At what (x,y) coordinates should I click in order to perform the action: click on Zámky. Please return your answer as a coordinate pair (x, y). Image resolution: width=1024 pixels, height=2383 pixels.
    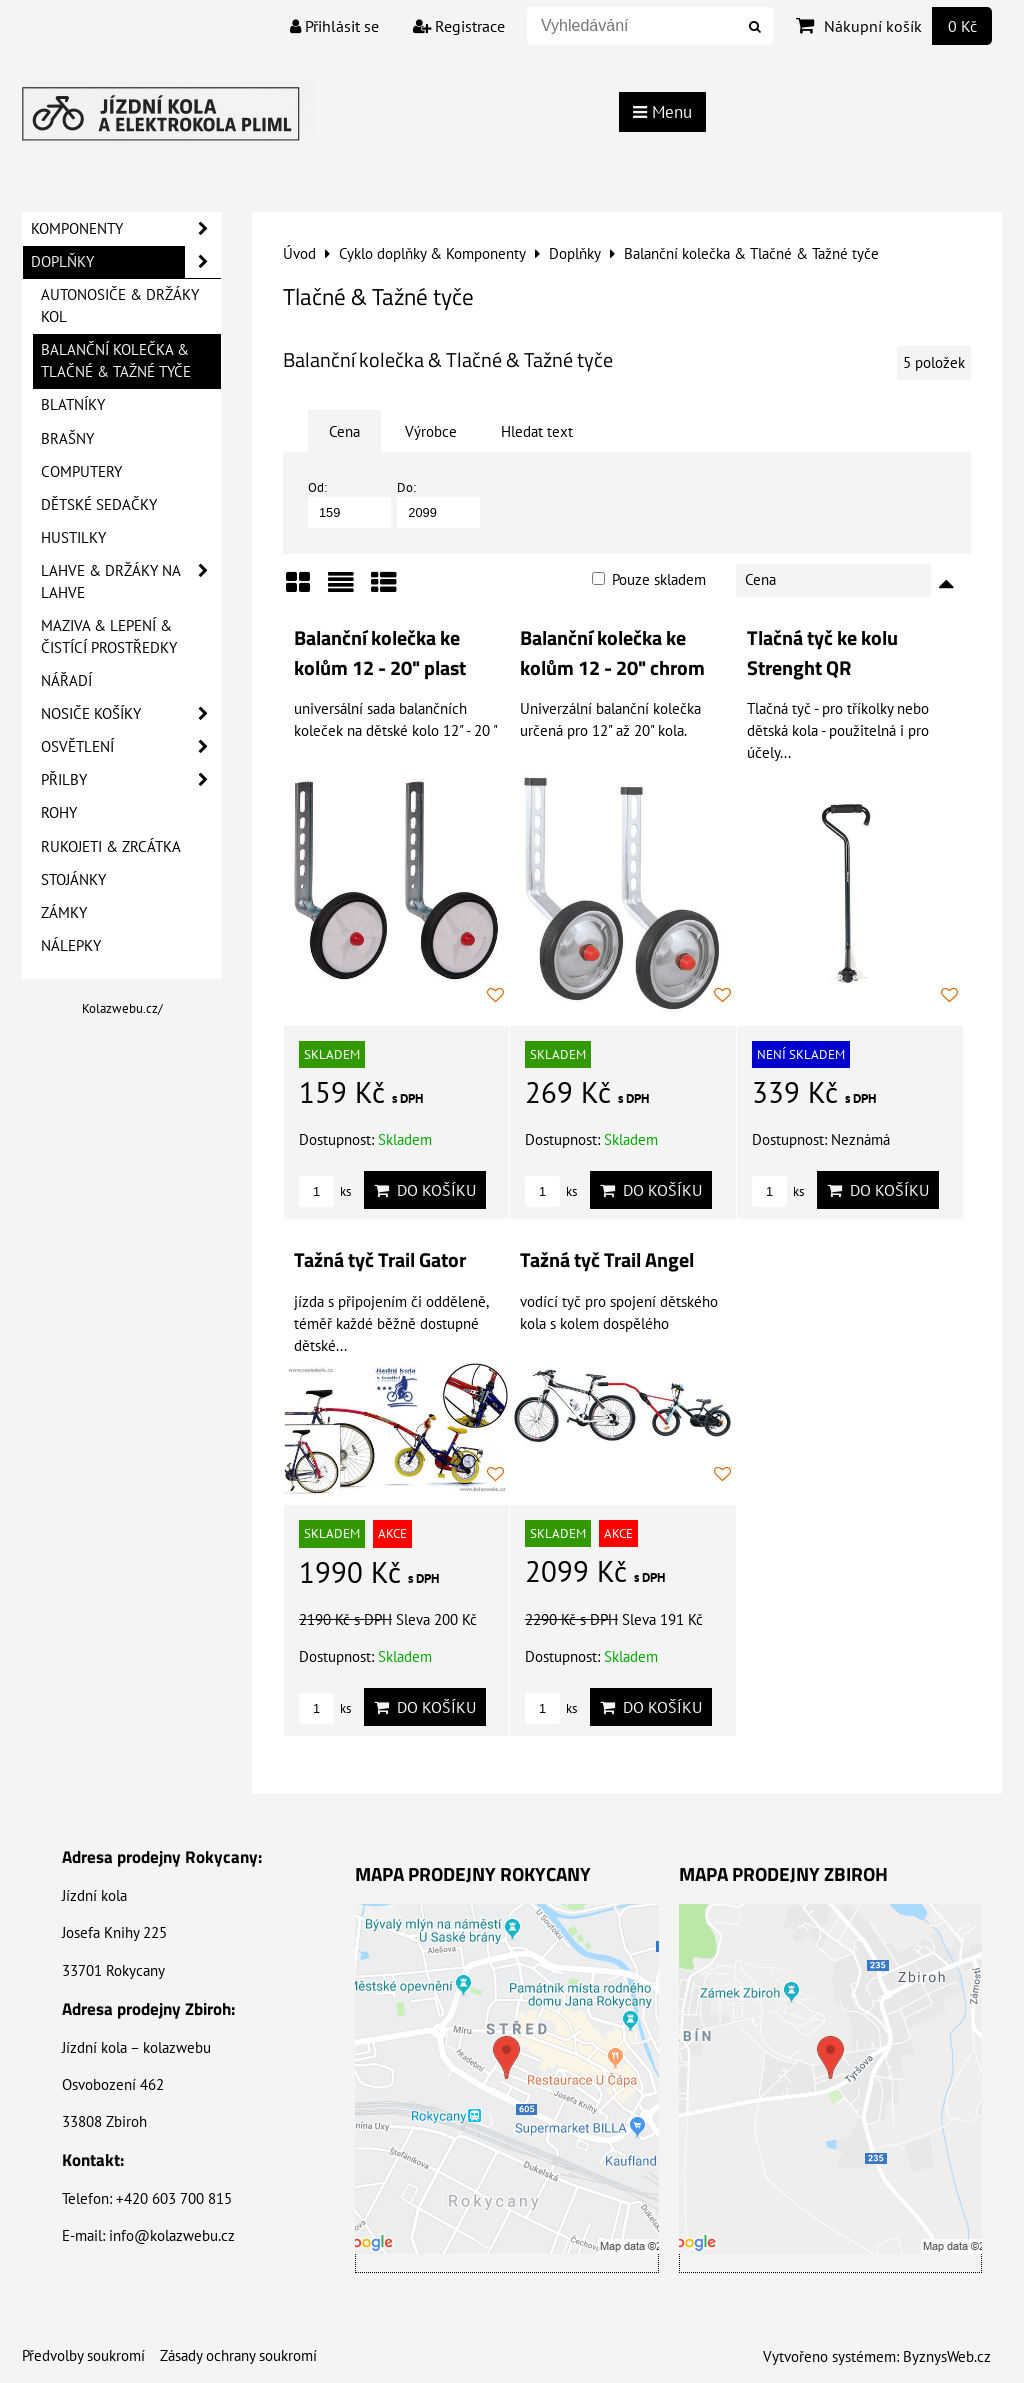
    Looking at the image, I should click on (64, 912).